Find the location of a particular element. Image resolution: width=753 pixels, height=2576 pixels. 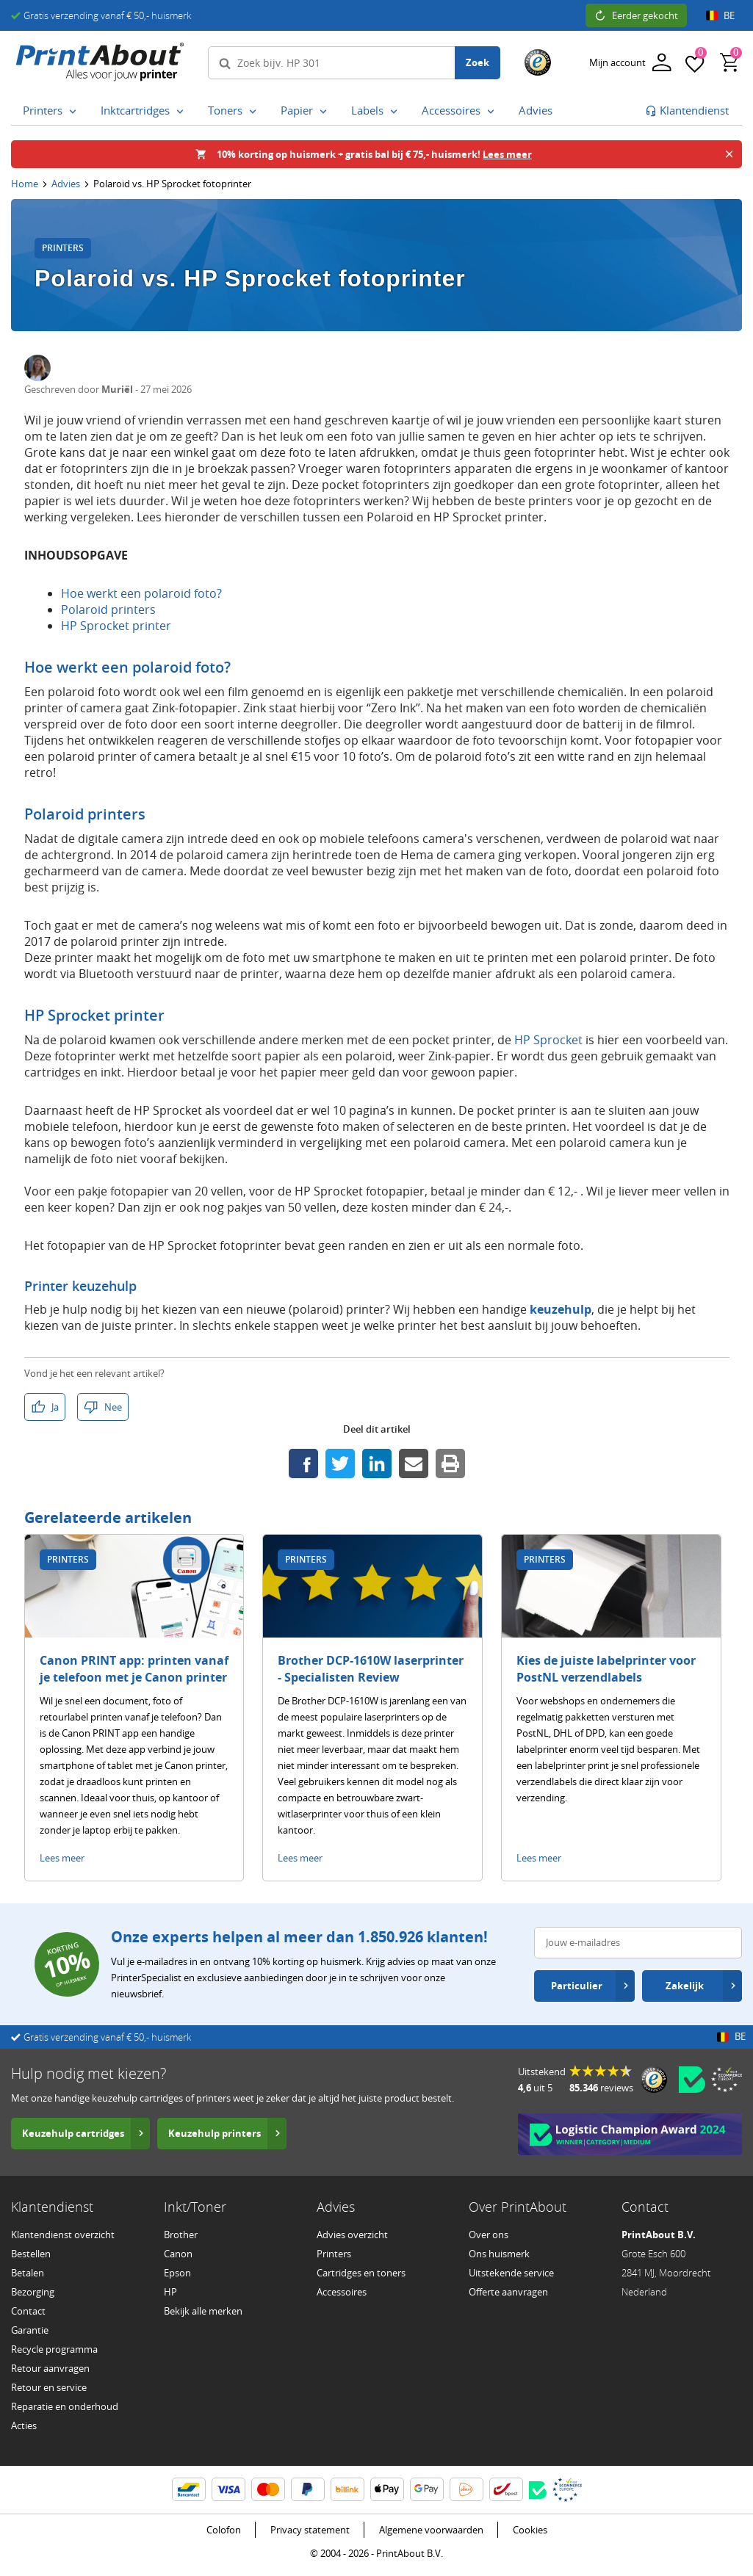

[BPost informatie] is located at coordinates (506, 2489).